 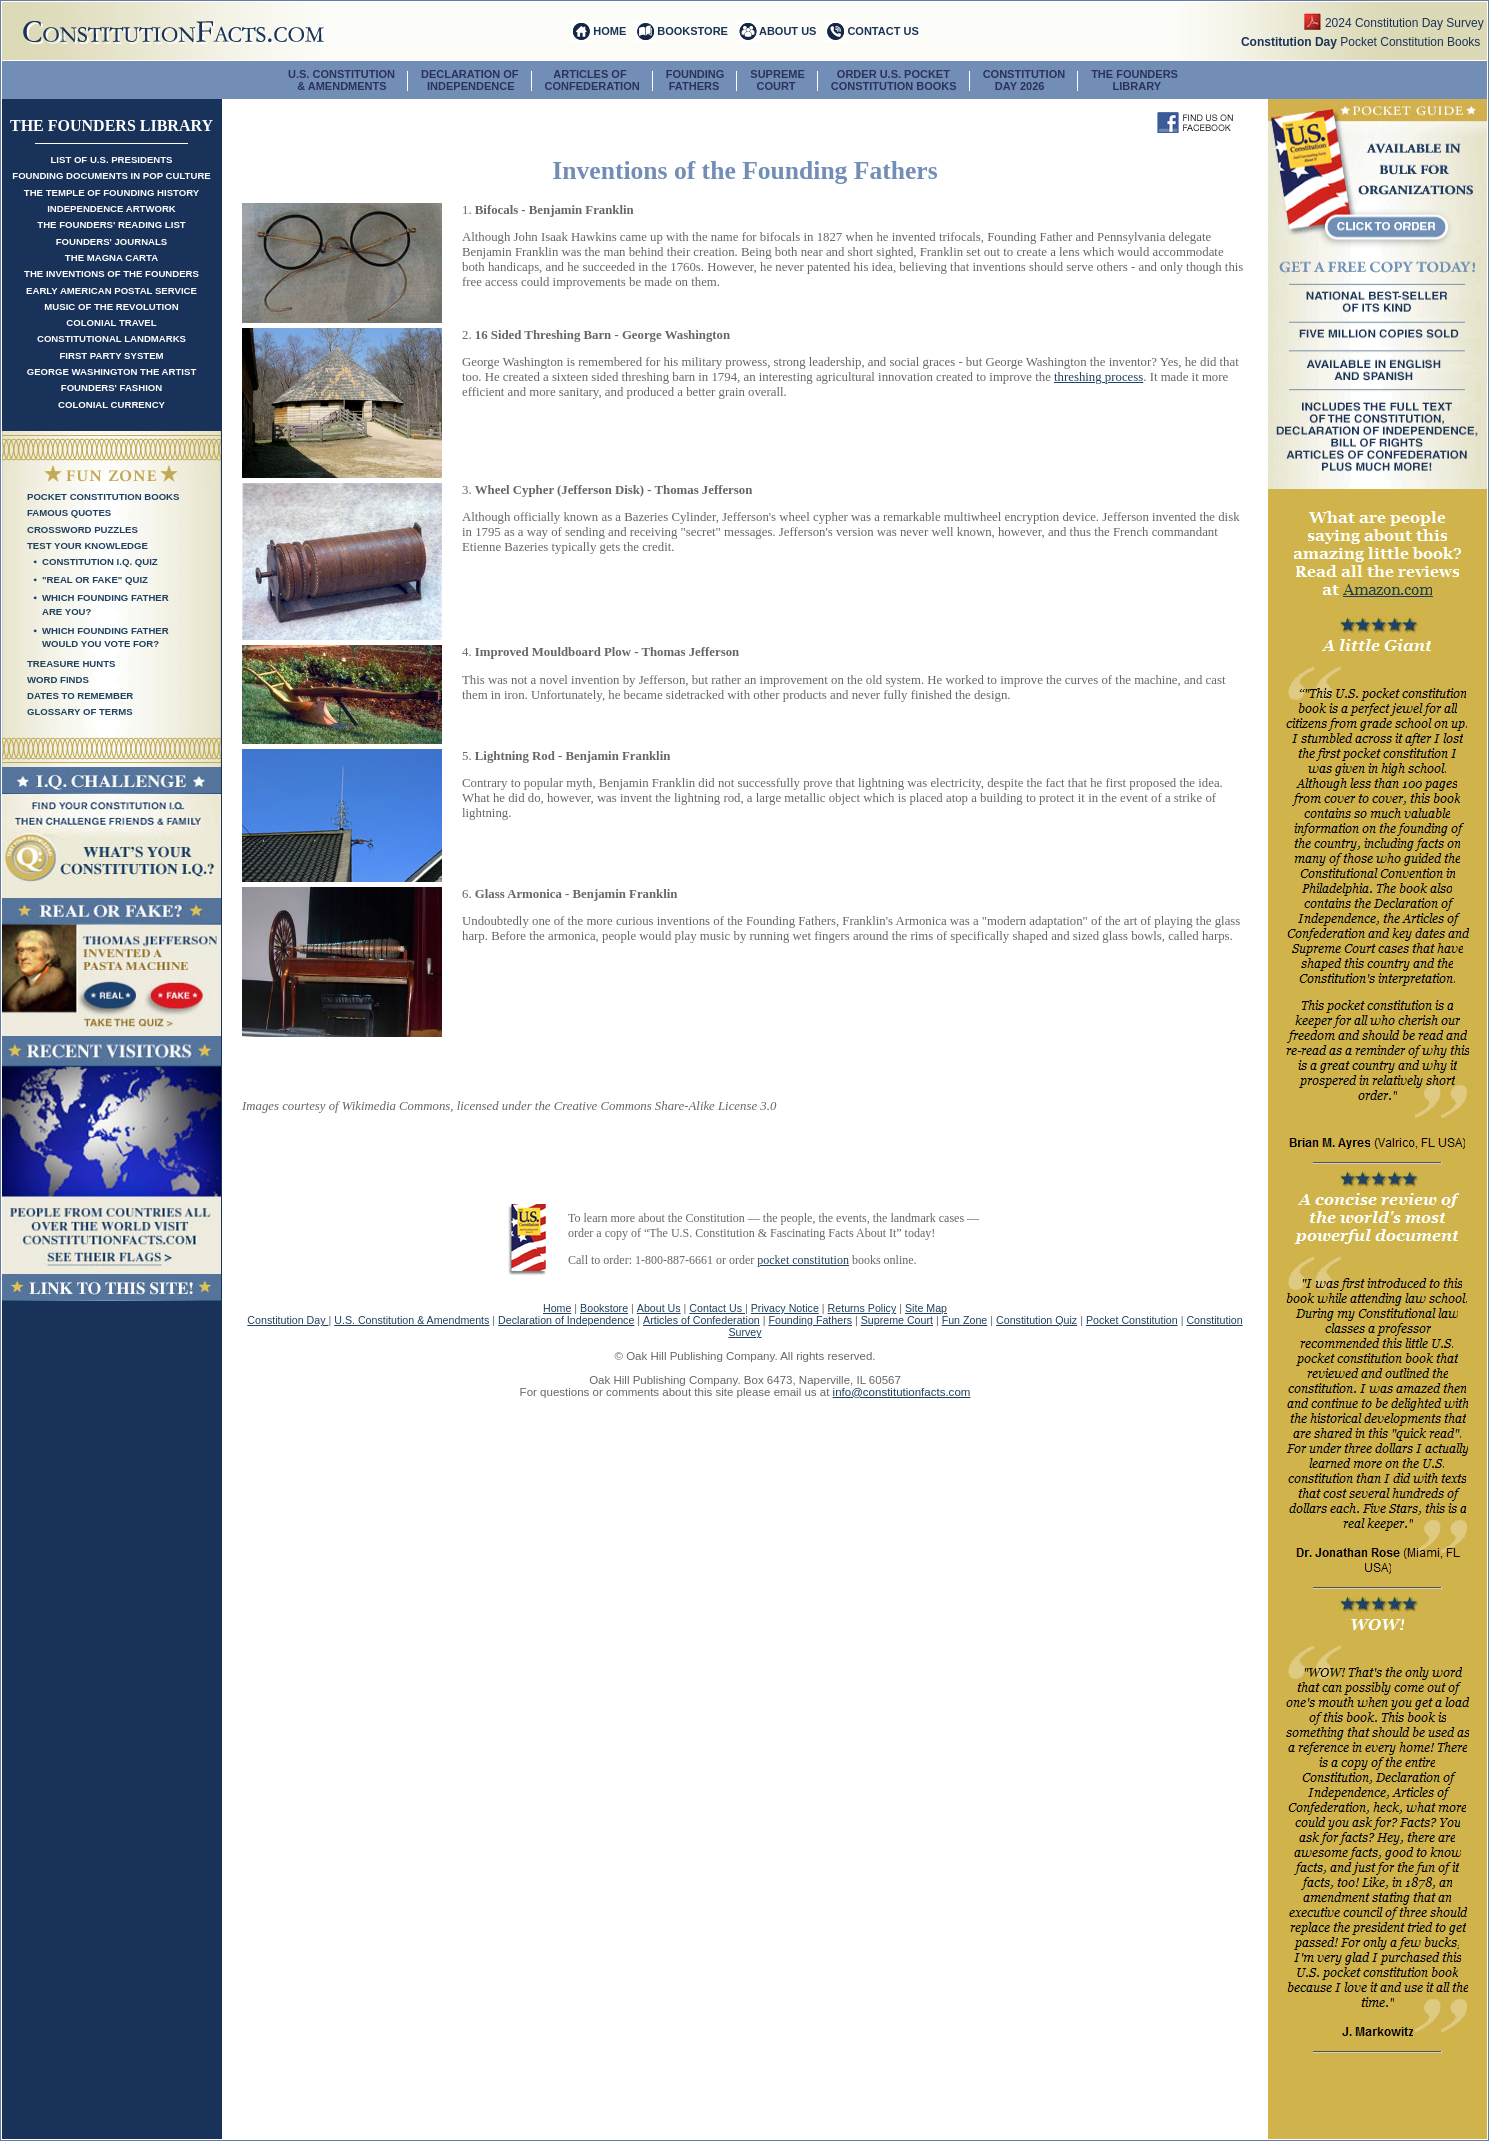 I want to click on Founding Documents in Pop Culture, so click(x=111, y=175).